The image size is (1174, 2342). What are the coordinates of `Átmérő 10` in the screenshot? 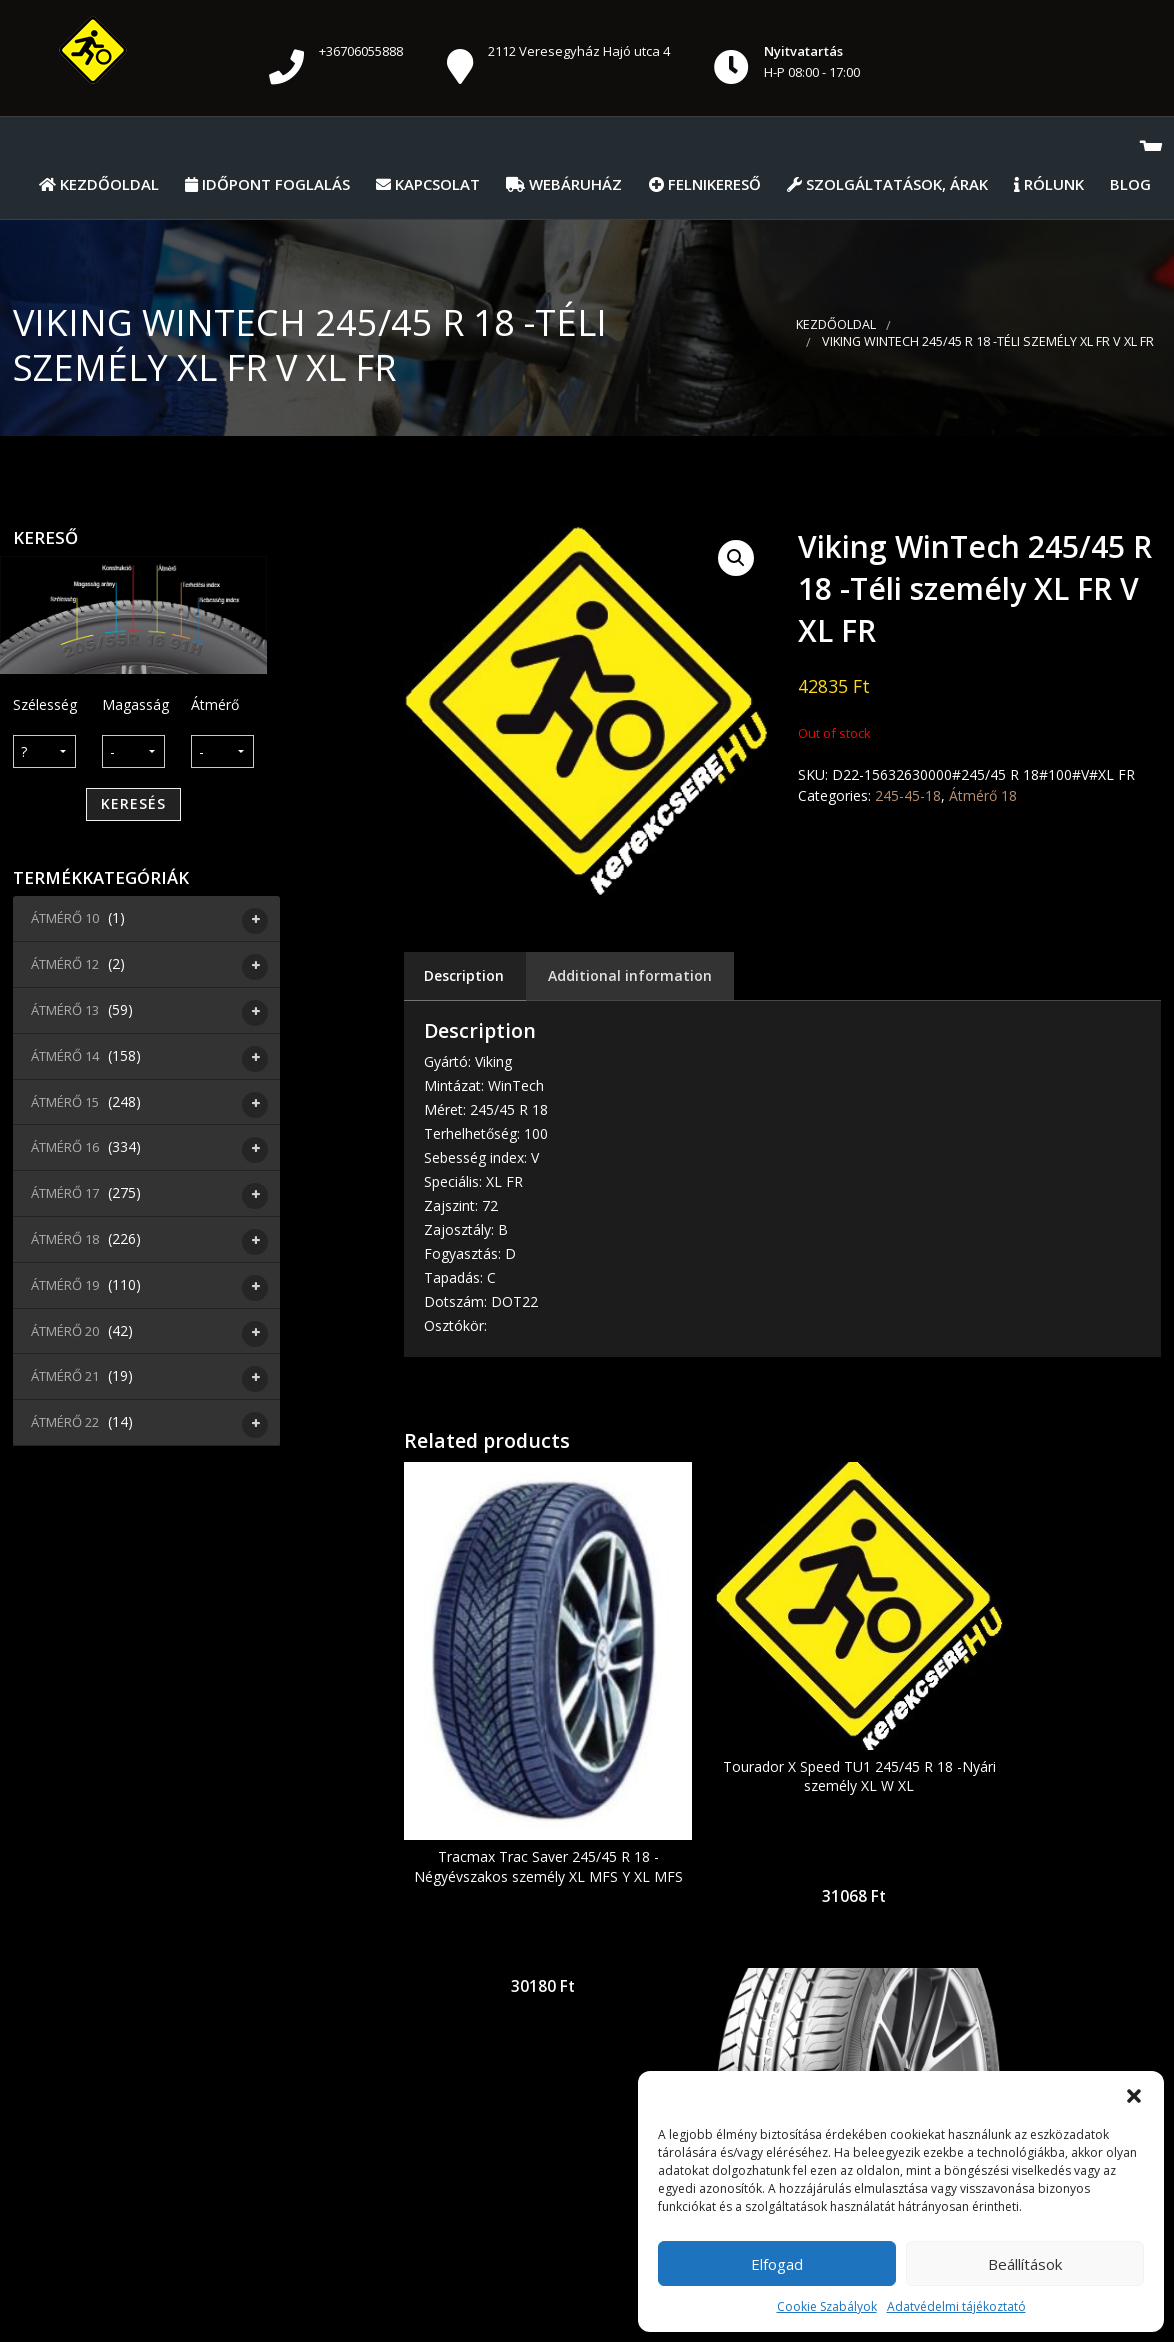 It's located at (67, 921).